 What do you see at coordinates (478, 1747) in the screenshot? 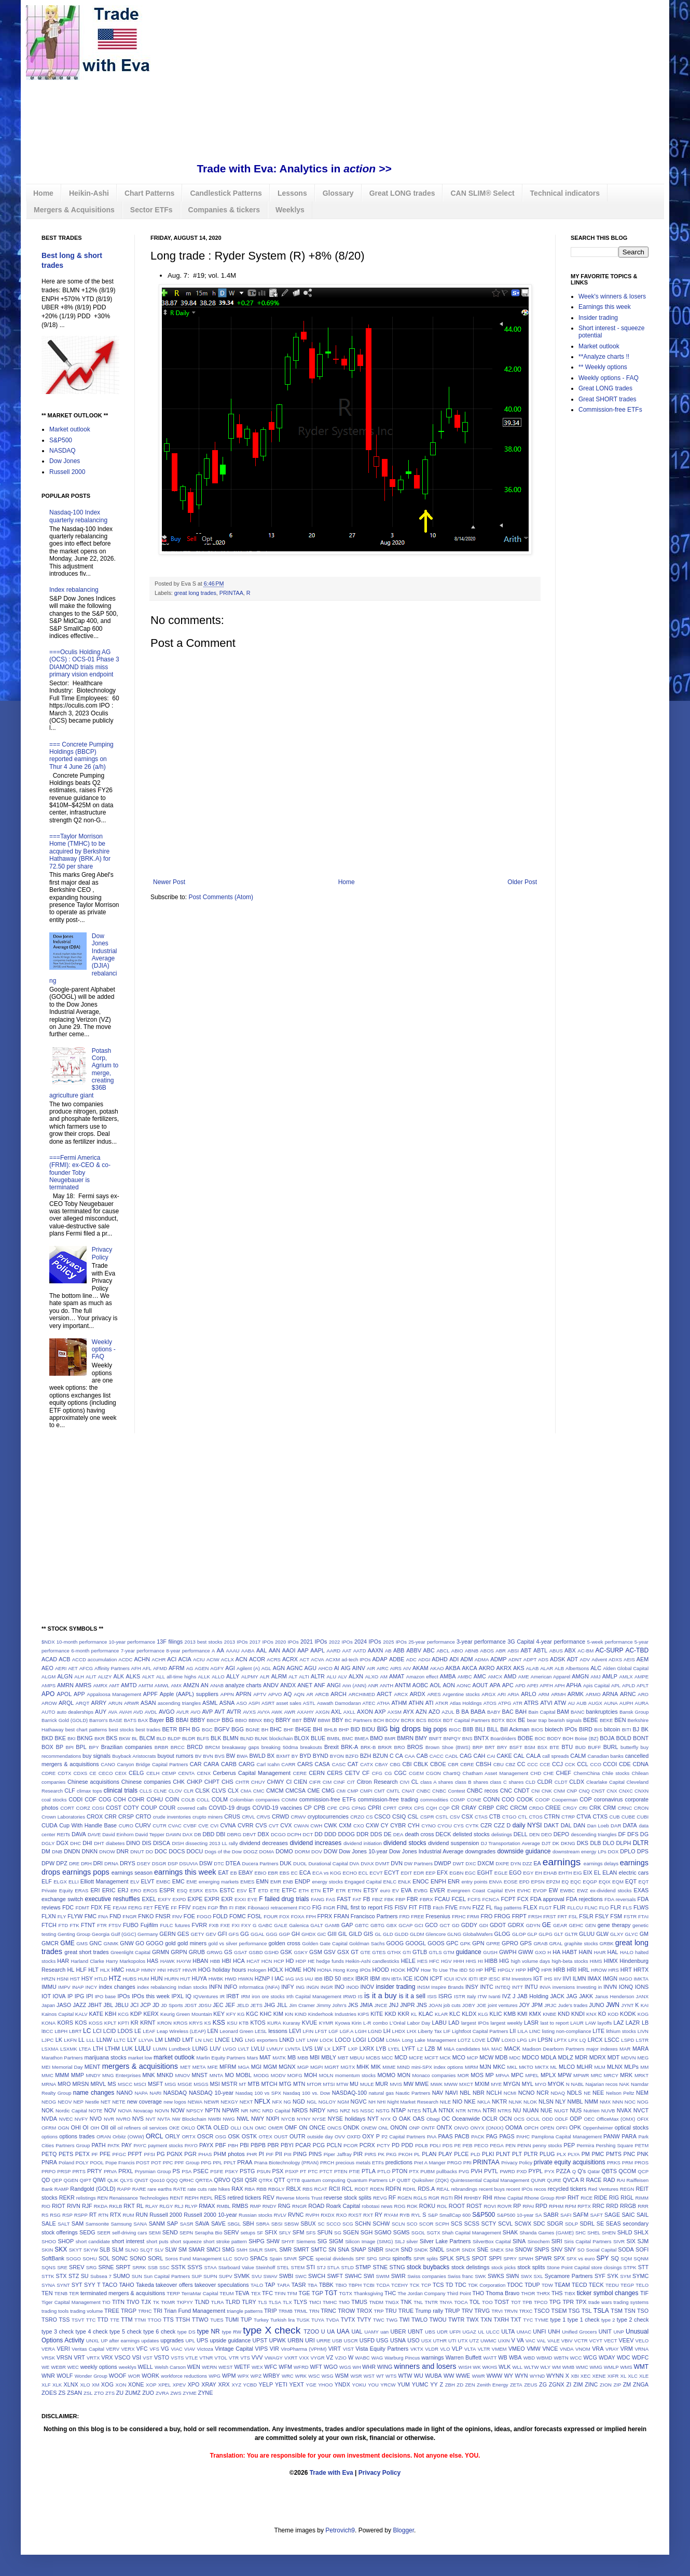
I see `BRP` at bounding box center [478, 1747].